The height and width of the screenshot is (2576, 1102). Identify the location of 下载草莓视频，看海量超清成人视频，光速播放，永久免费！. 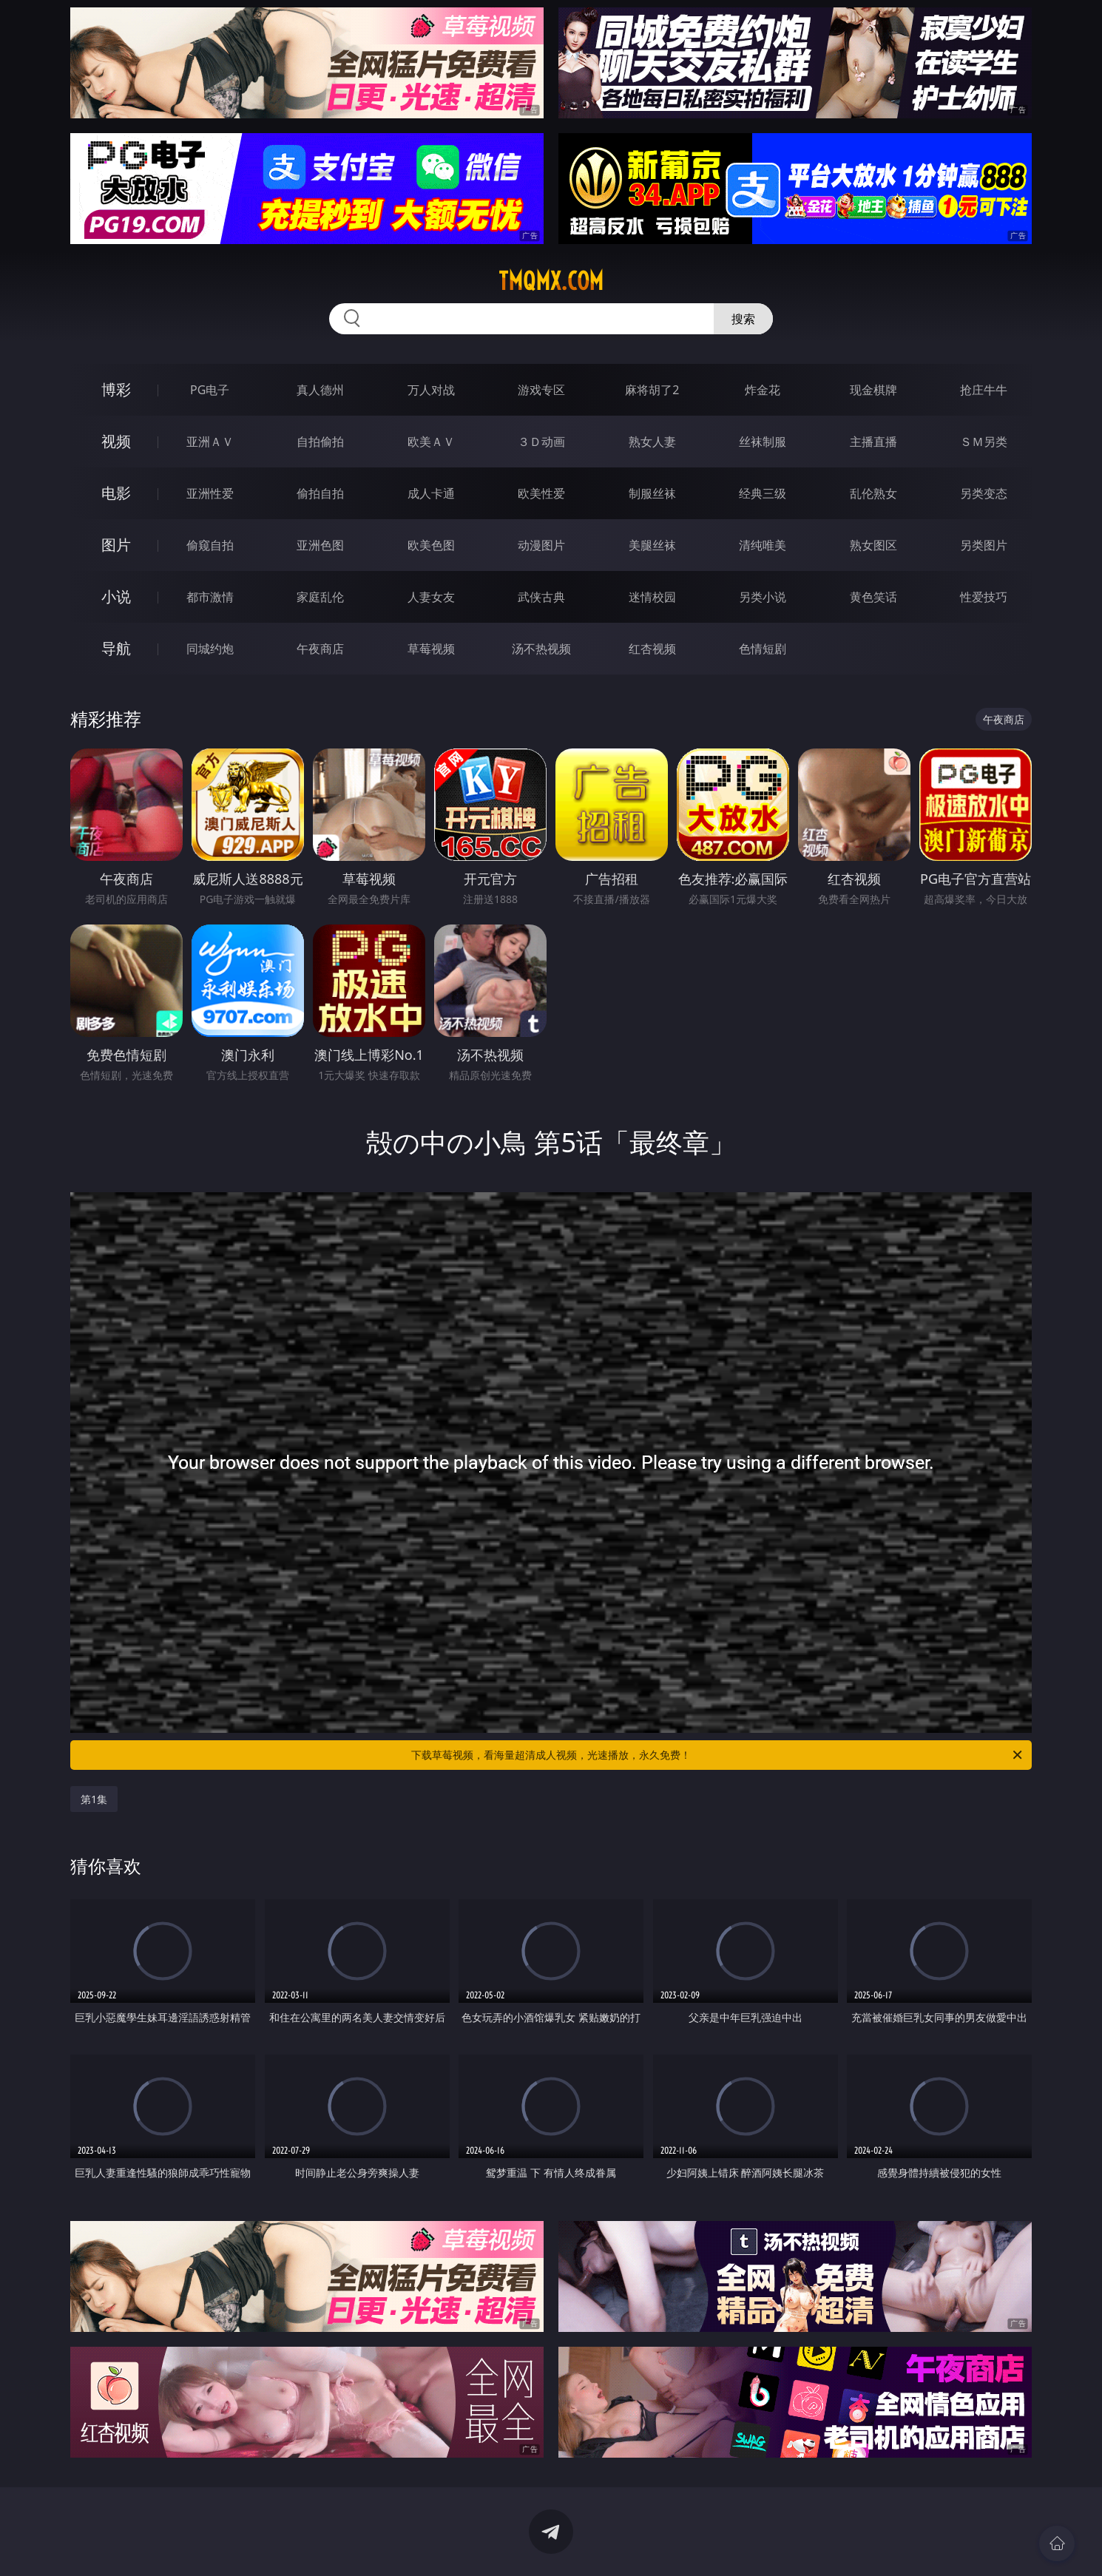
(717, 1755).